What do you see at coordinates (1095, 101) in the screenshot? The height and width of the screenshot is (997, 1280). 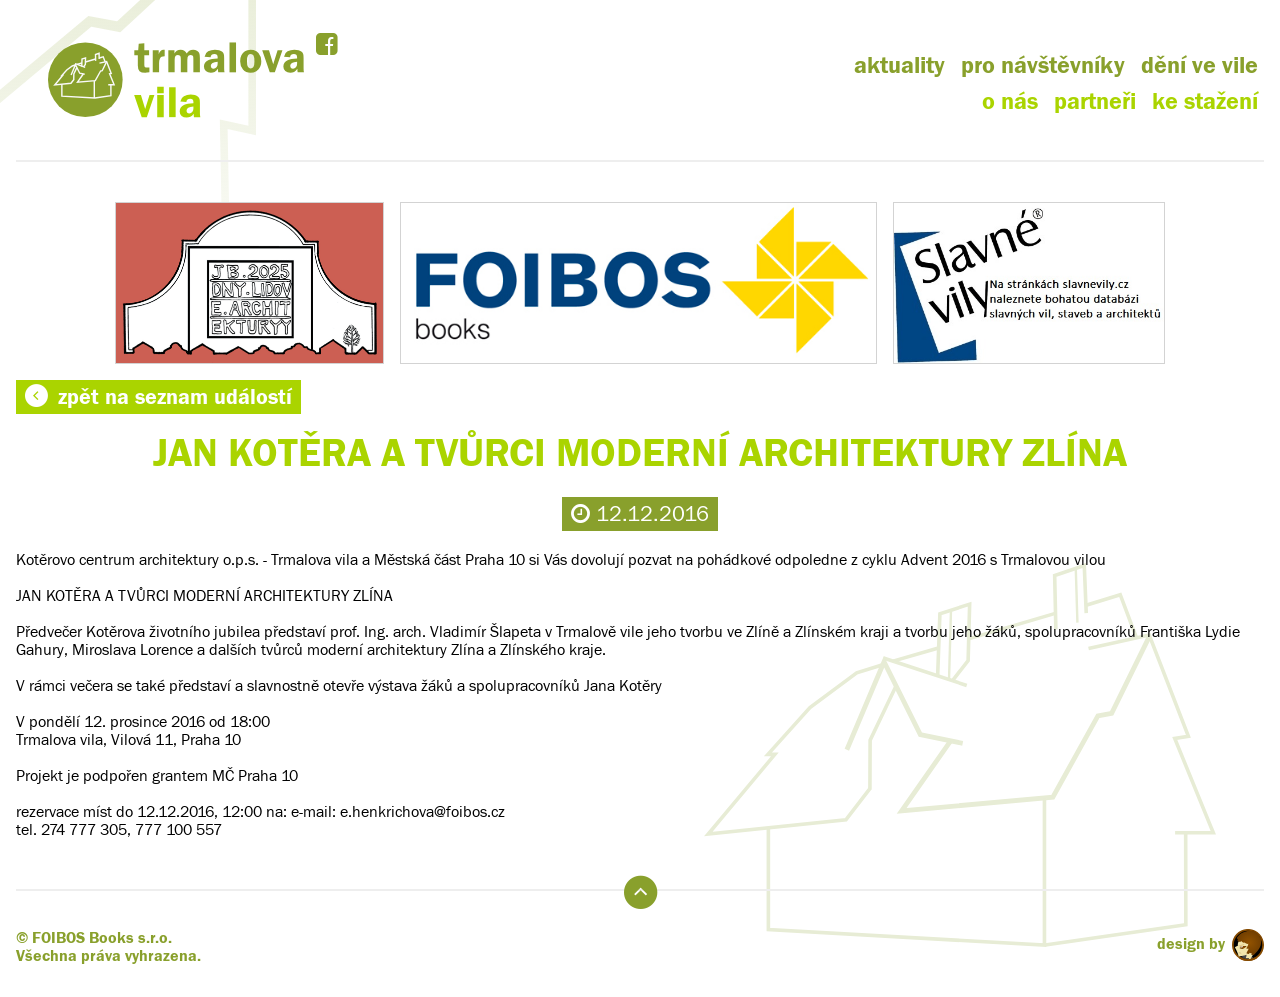 I see `partneři` at bounding box center [1095, 101].